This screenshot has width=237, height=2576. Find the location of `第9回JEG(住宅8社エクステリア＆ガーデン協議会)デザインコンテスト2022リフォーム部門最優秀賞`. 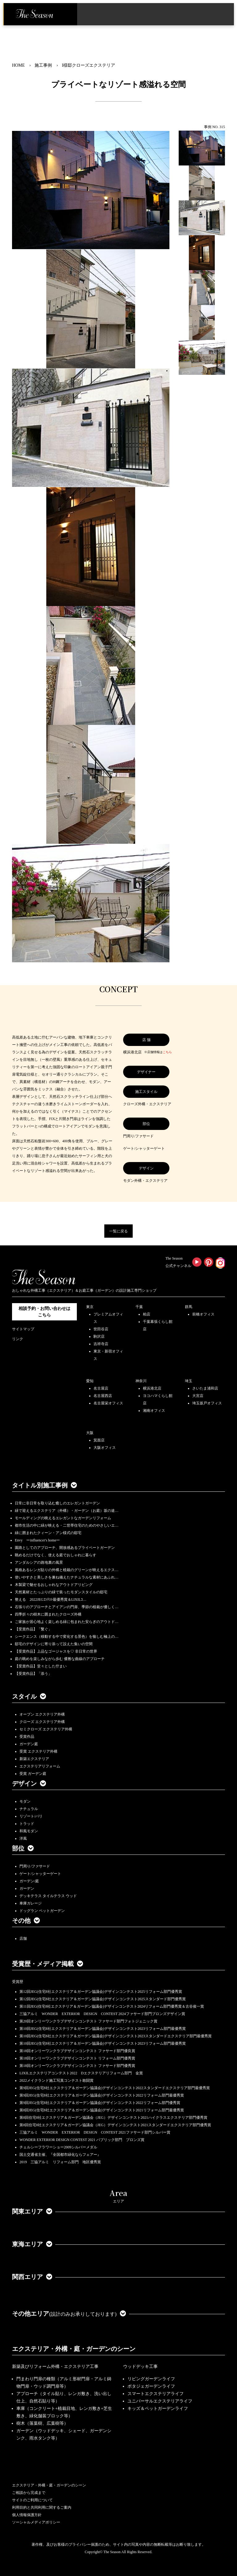

第9回JEG(住宅8社エクステリア＆ガーデン協議会)デザインコンテスト2022リフォーム部門最優秀賞 is located at coordinates (101, 2095).